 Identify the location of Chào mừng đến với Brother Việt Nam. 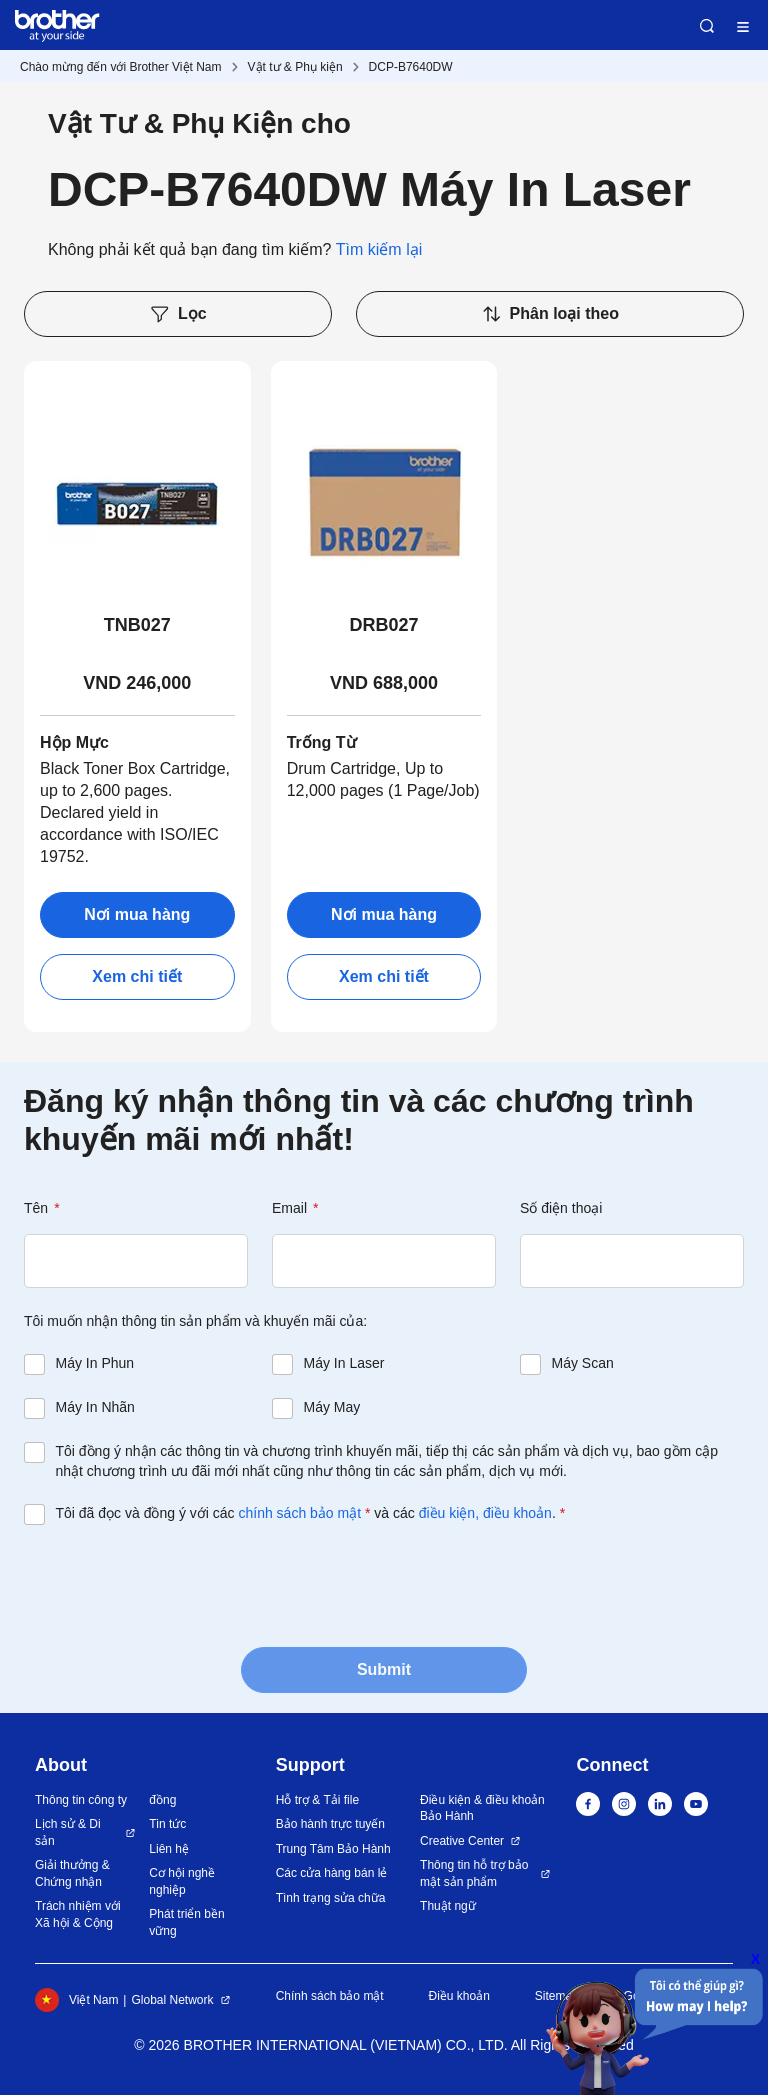
(121, 67).